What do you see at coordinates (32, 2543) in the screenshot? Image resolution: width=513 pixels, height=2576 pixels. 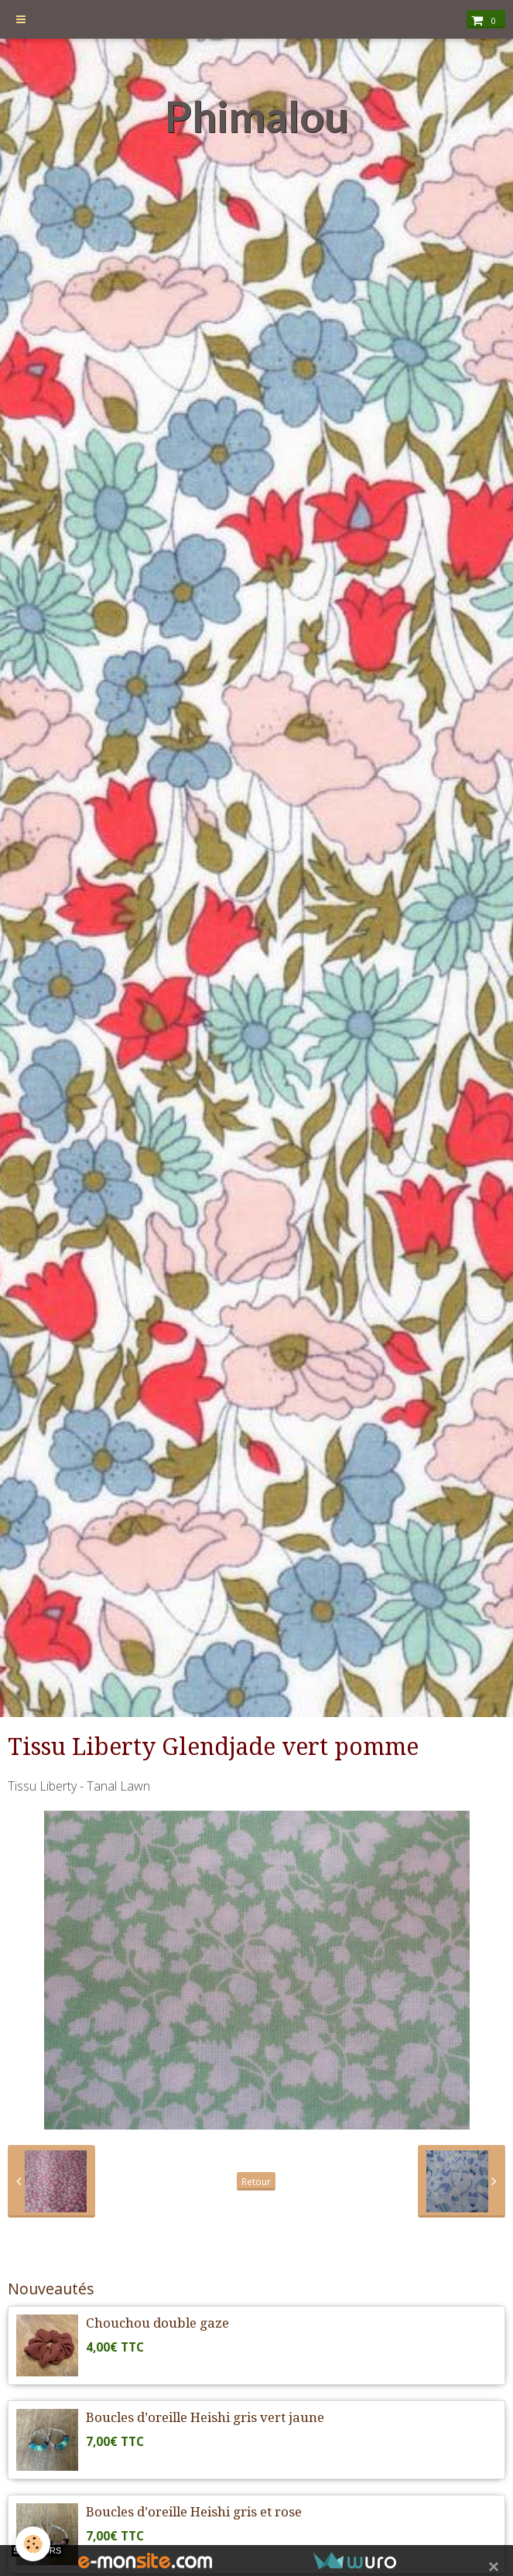 I see `[Cookie]` at bounding box center [32, 2543].